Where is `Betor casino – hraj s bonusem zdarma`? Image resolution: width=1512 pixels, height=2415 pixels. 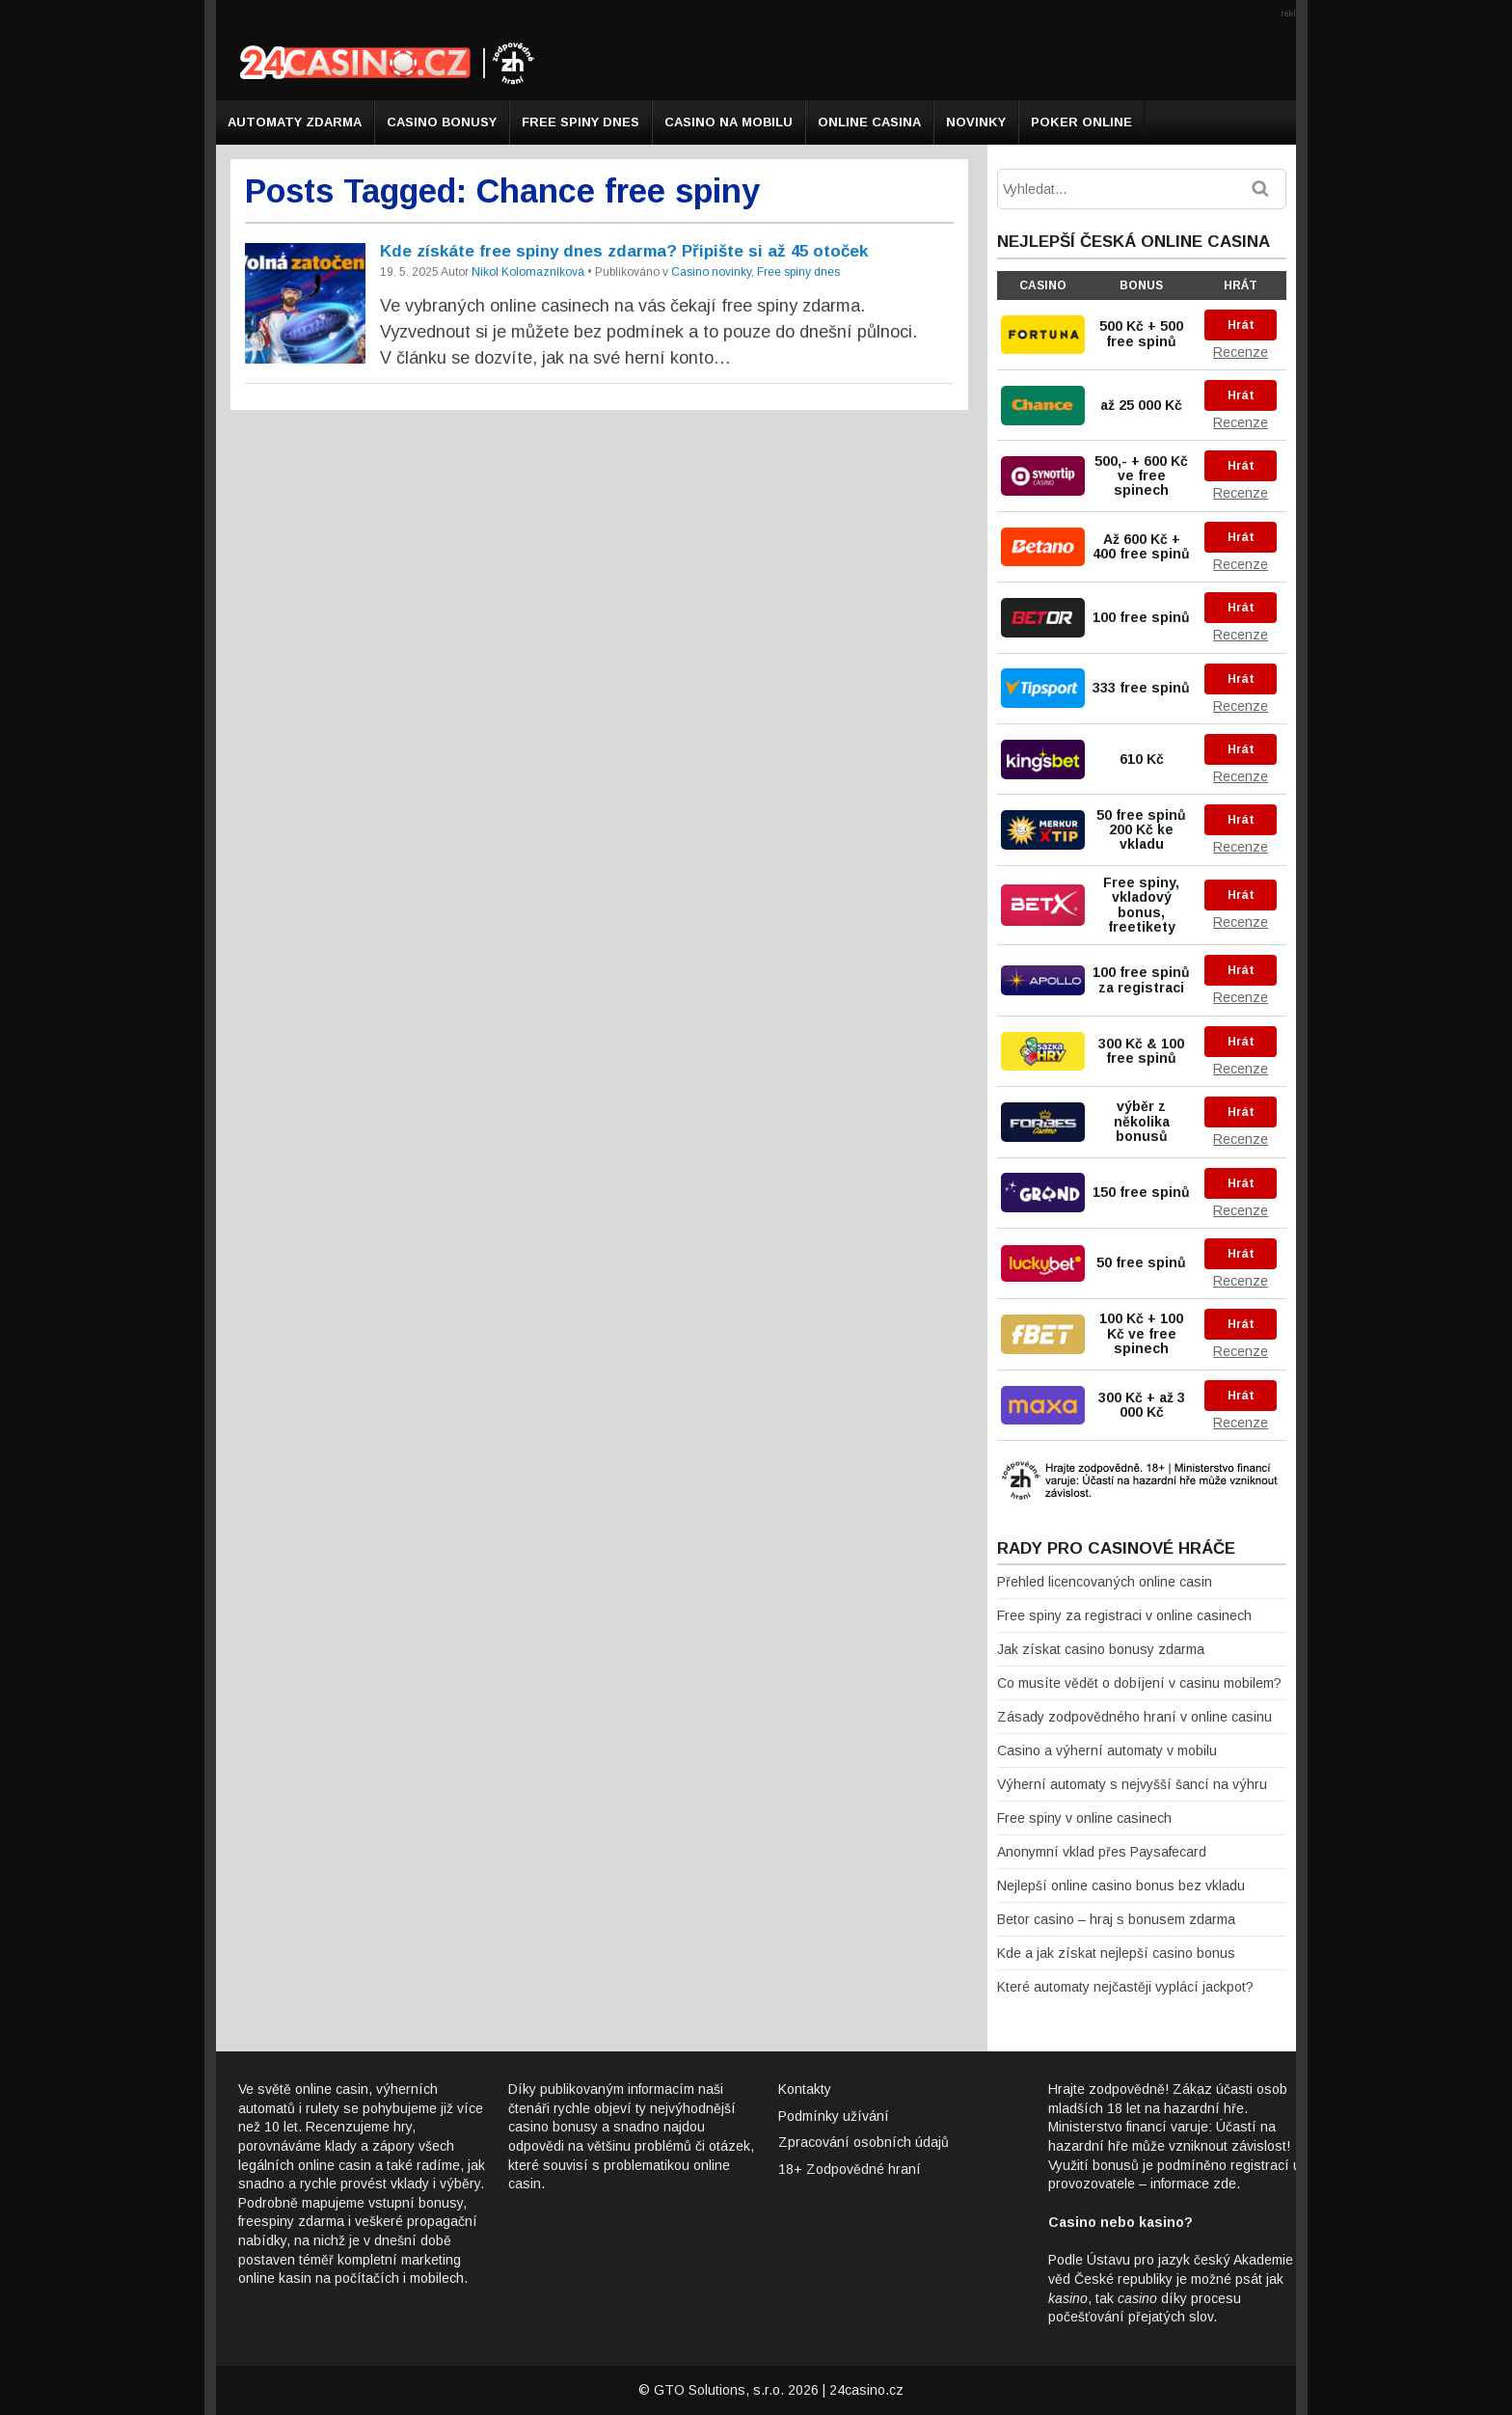
Betor casino – hraj s bonusem zdarma is located at coordinates (1116, 1919).